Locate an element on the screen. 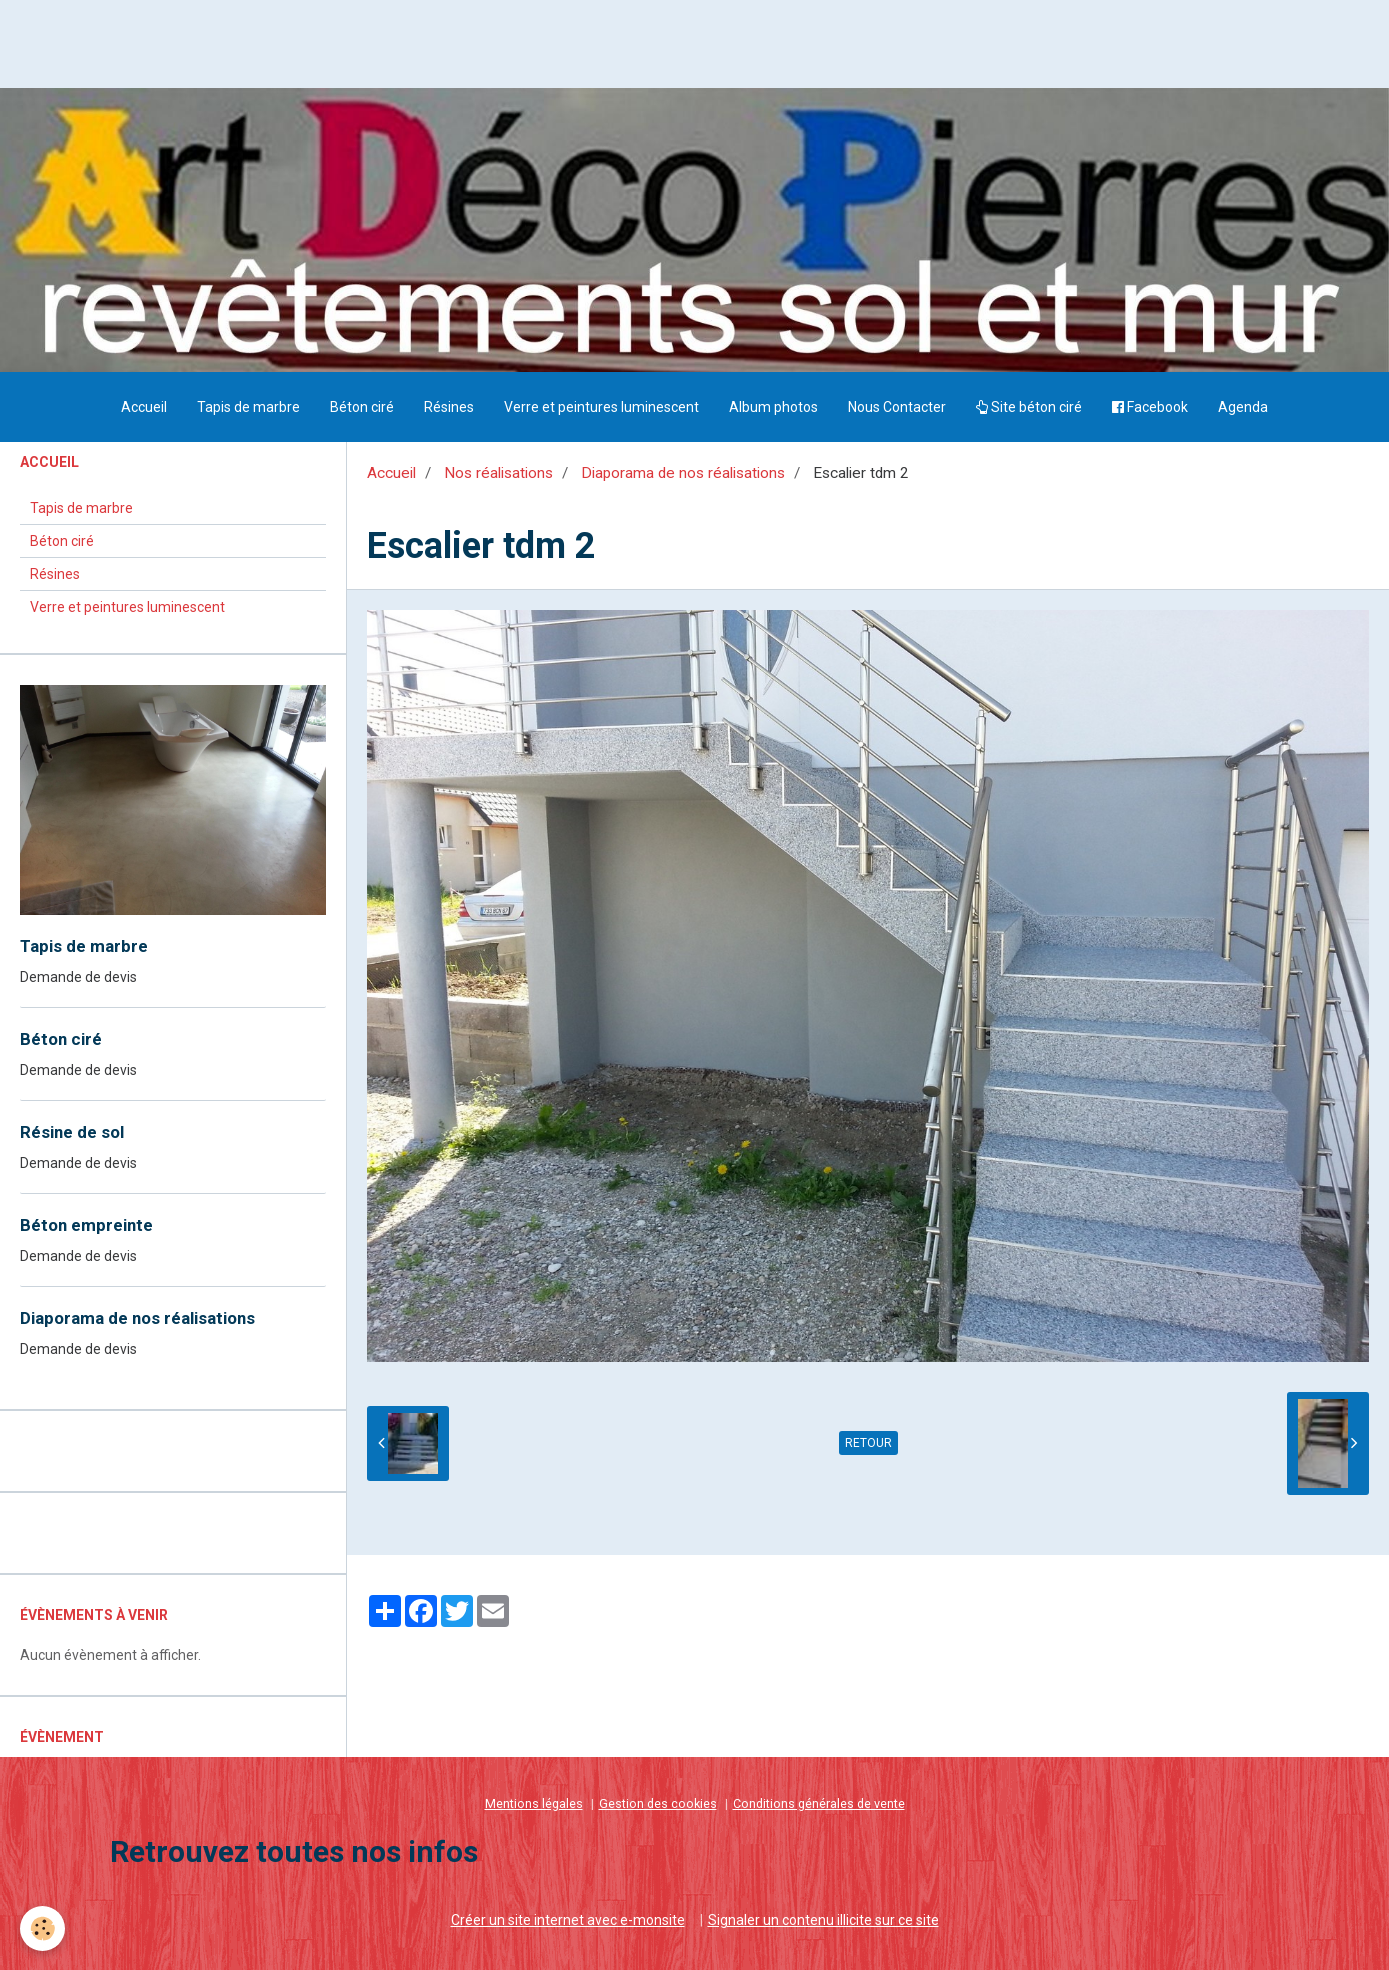 The width and height of the screenshot is (1389, 1970). Album photos is located at coordinates (773, 407).